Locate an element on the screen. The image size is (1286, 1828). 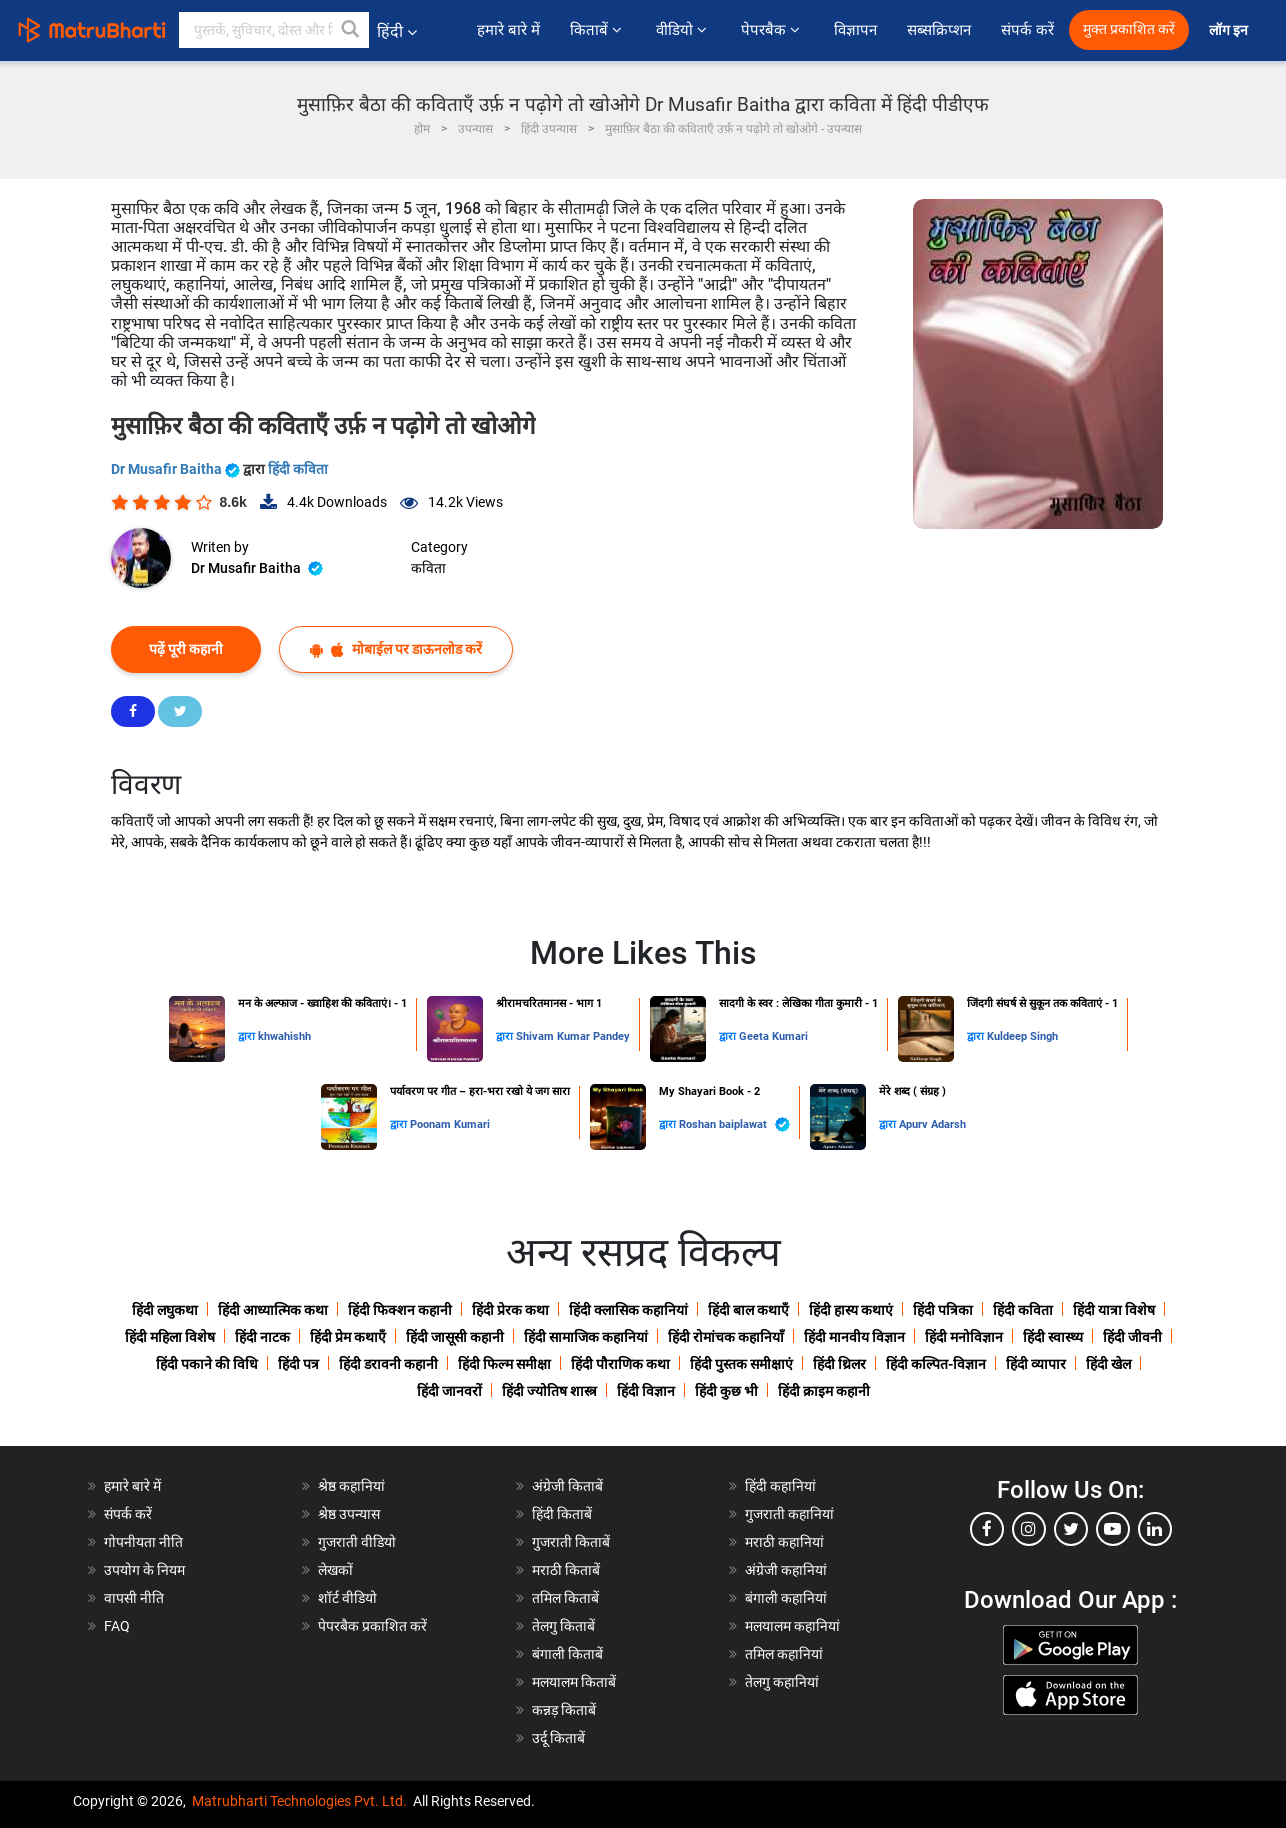
हिंदी किताबें is located at coordinates (562, 1514).